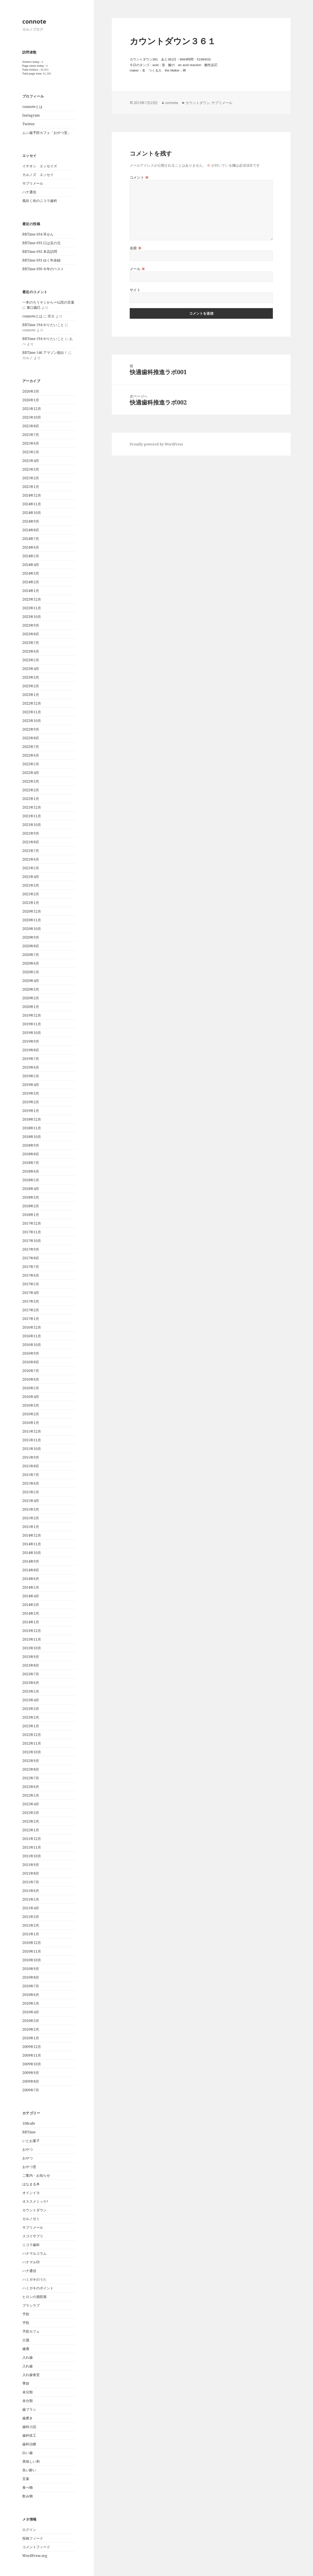 This screenshot has width=313, height=2576. What do you see at coordinates (30, 1778) in the screenshot?
I see `2012年7月` at bounding box center [30, 1778].